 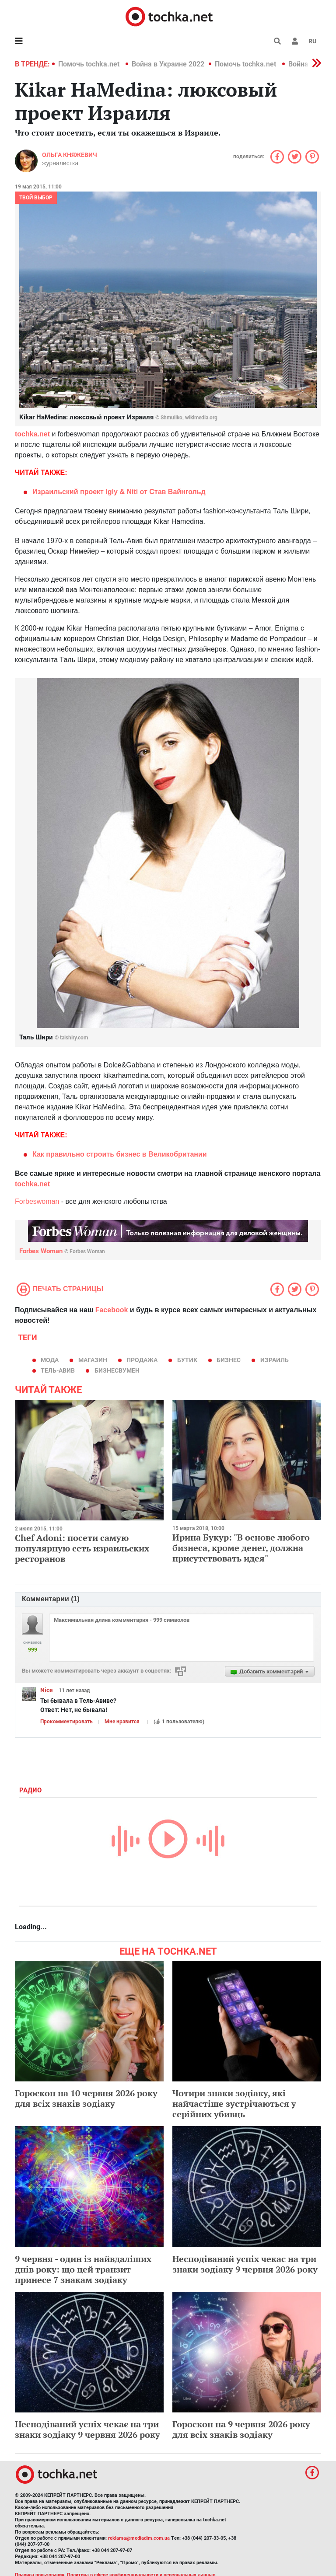 What do you see at coordinates (35, 198) in the screenshot?
I see `Твой выбор` at bounding box center [35, 198].